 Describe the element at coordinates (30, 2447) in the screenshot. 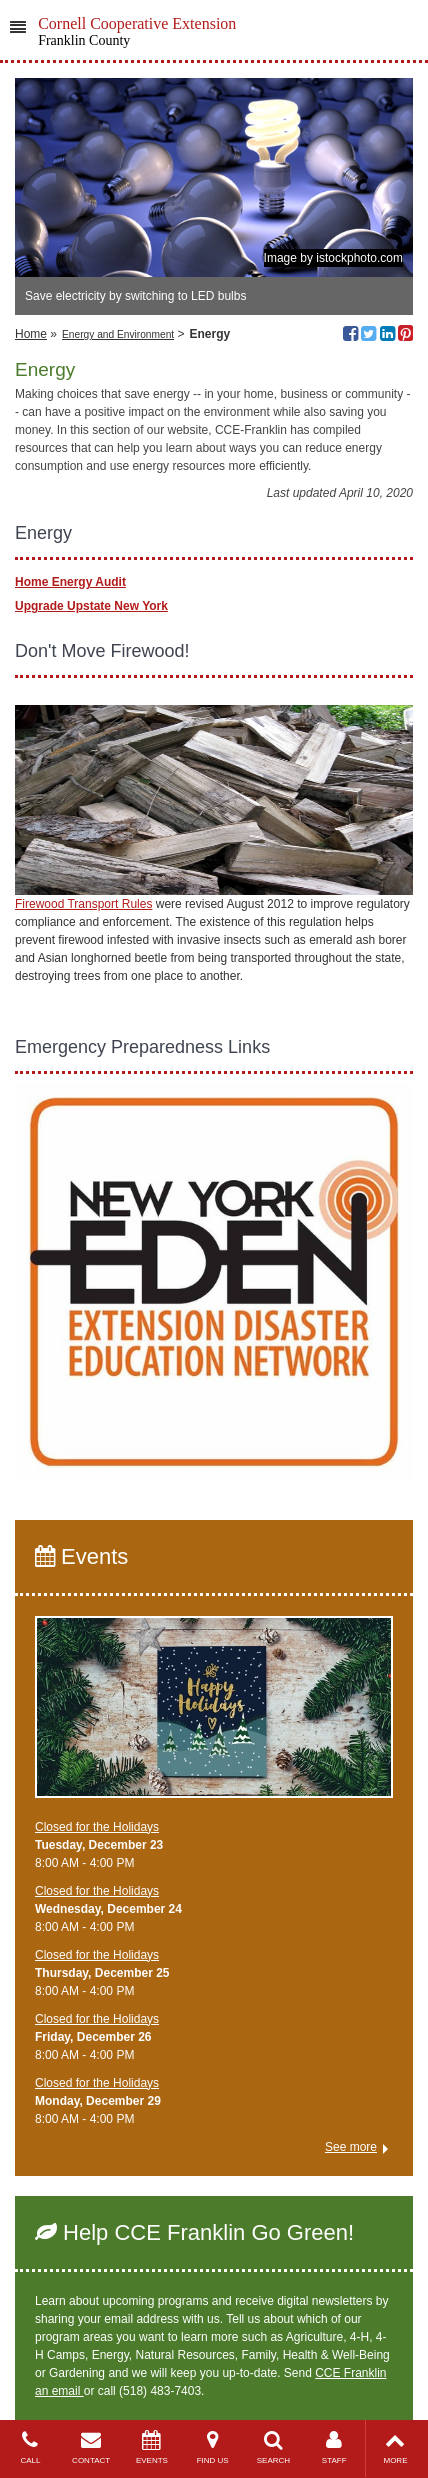

I see `CALL` at that location.